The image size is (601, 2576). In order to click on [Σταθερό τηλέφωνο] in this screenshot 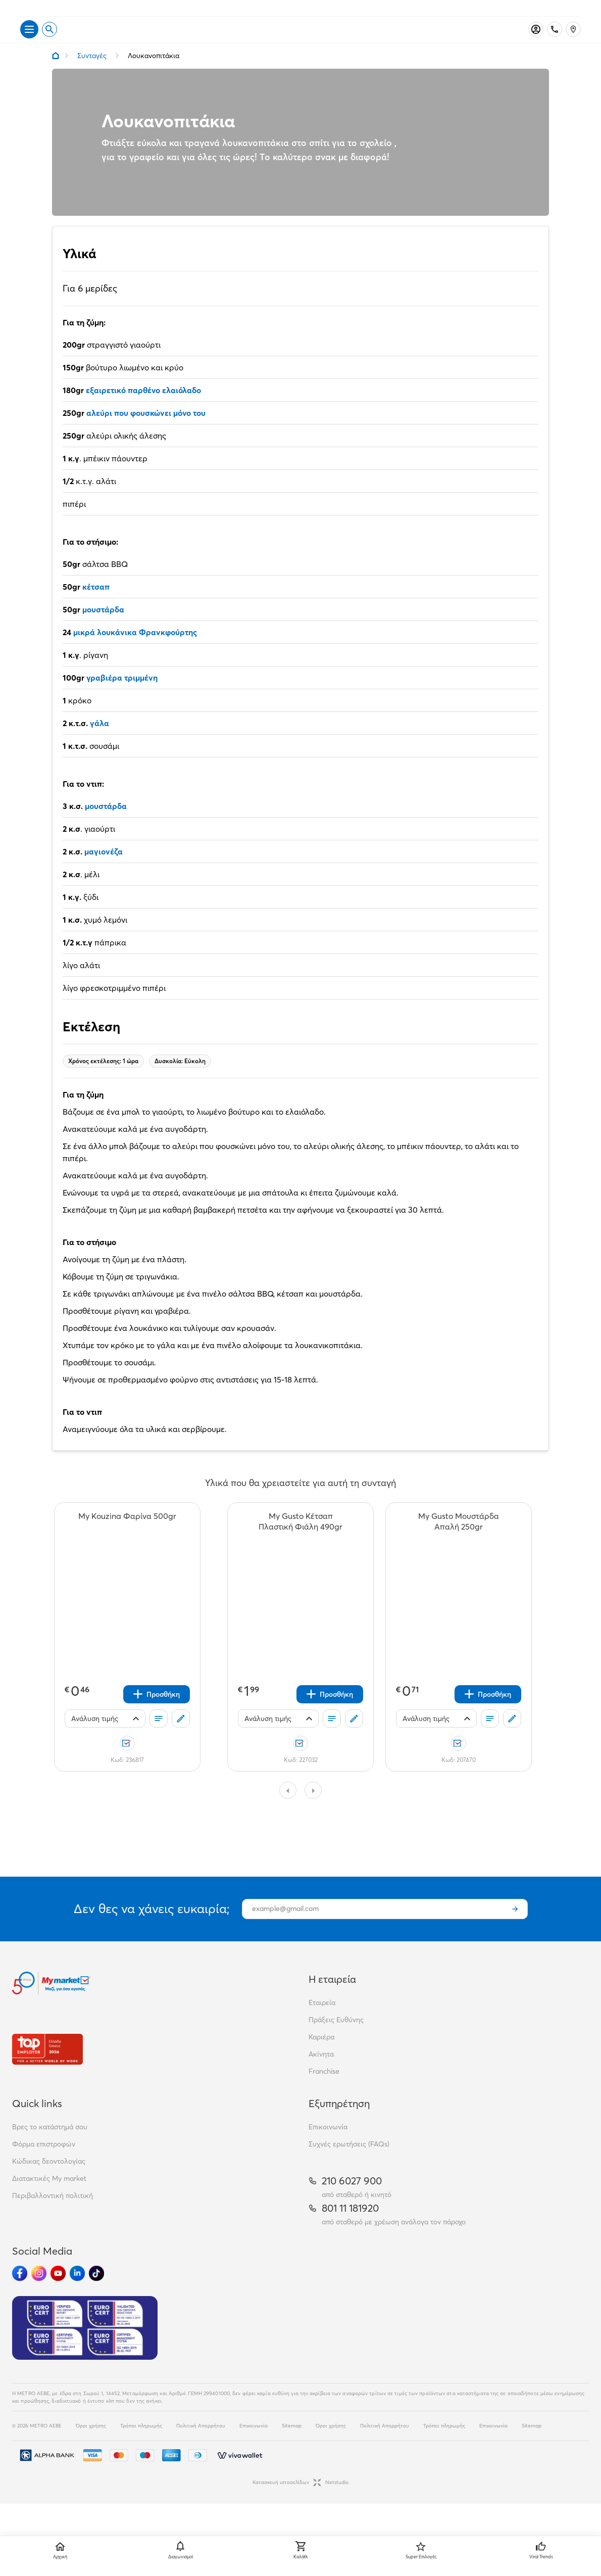, I will do `click(554, 46)`.